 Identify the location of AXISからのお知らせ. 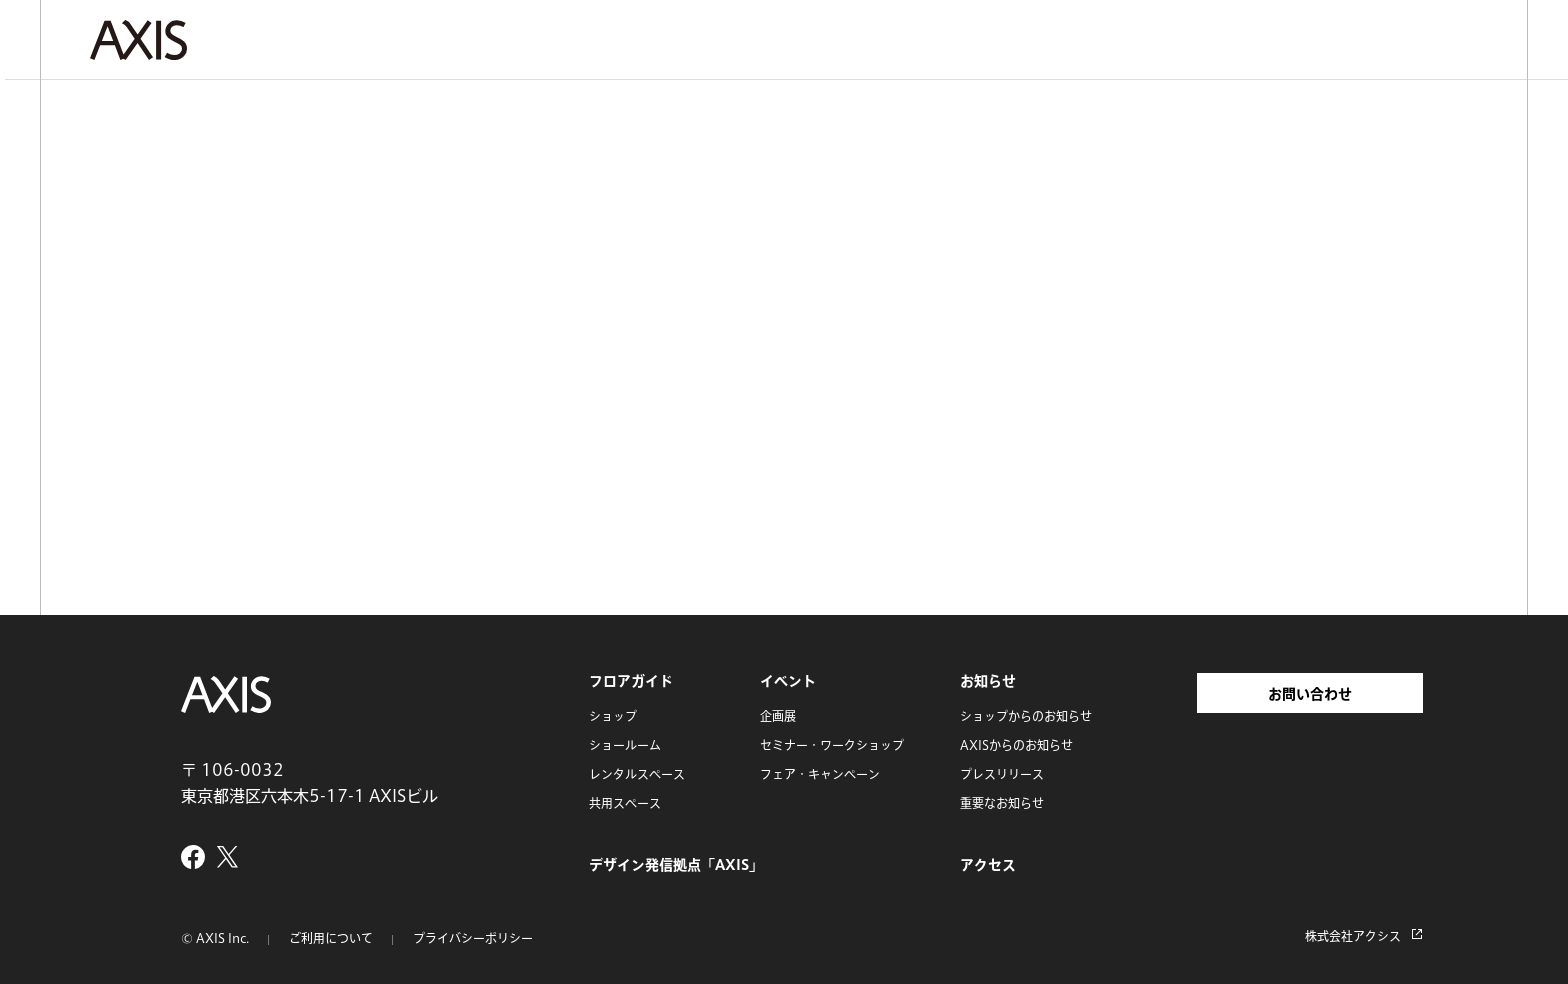
(1016, 745).